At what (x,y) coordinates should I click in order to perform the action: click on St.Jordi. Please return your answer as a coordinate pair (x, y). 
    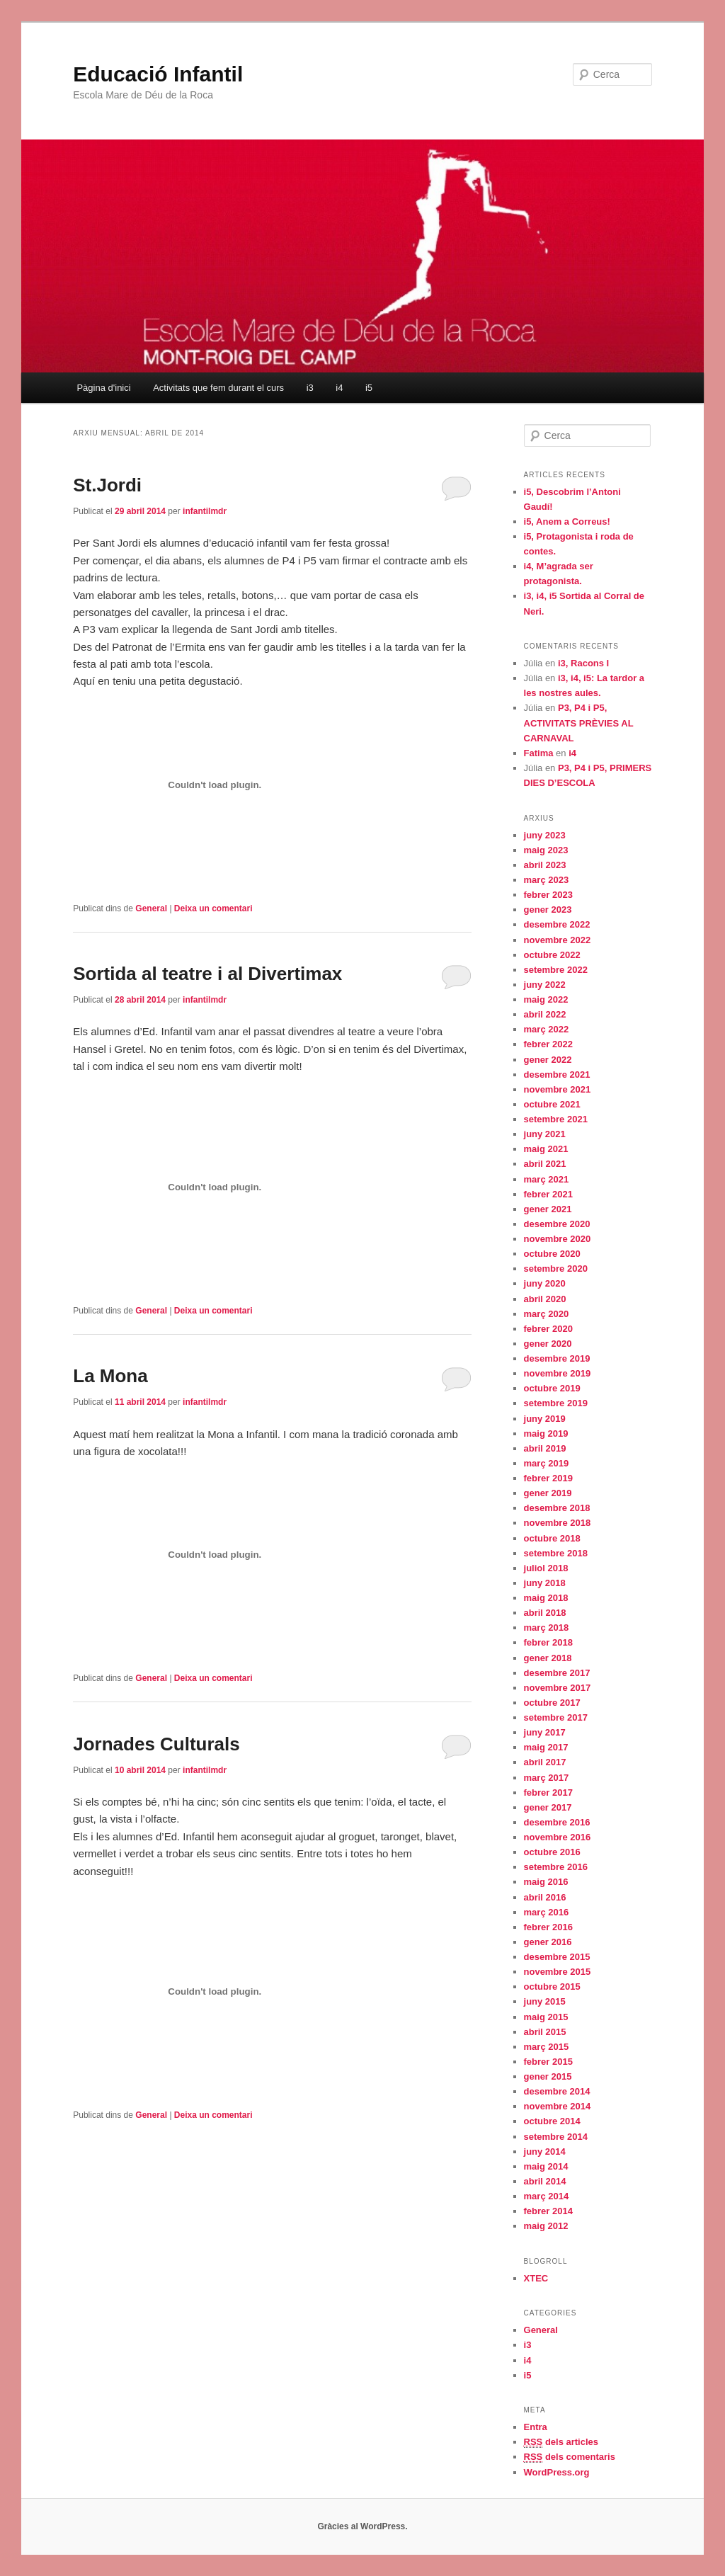
    Looking at the image, I should click on (107, 485).